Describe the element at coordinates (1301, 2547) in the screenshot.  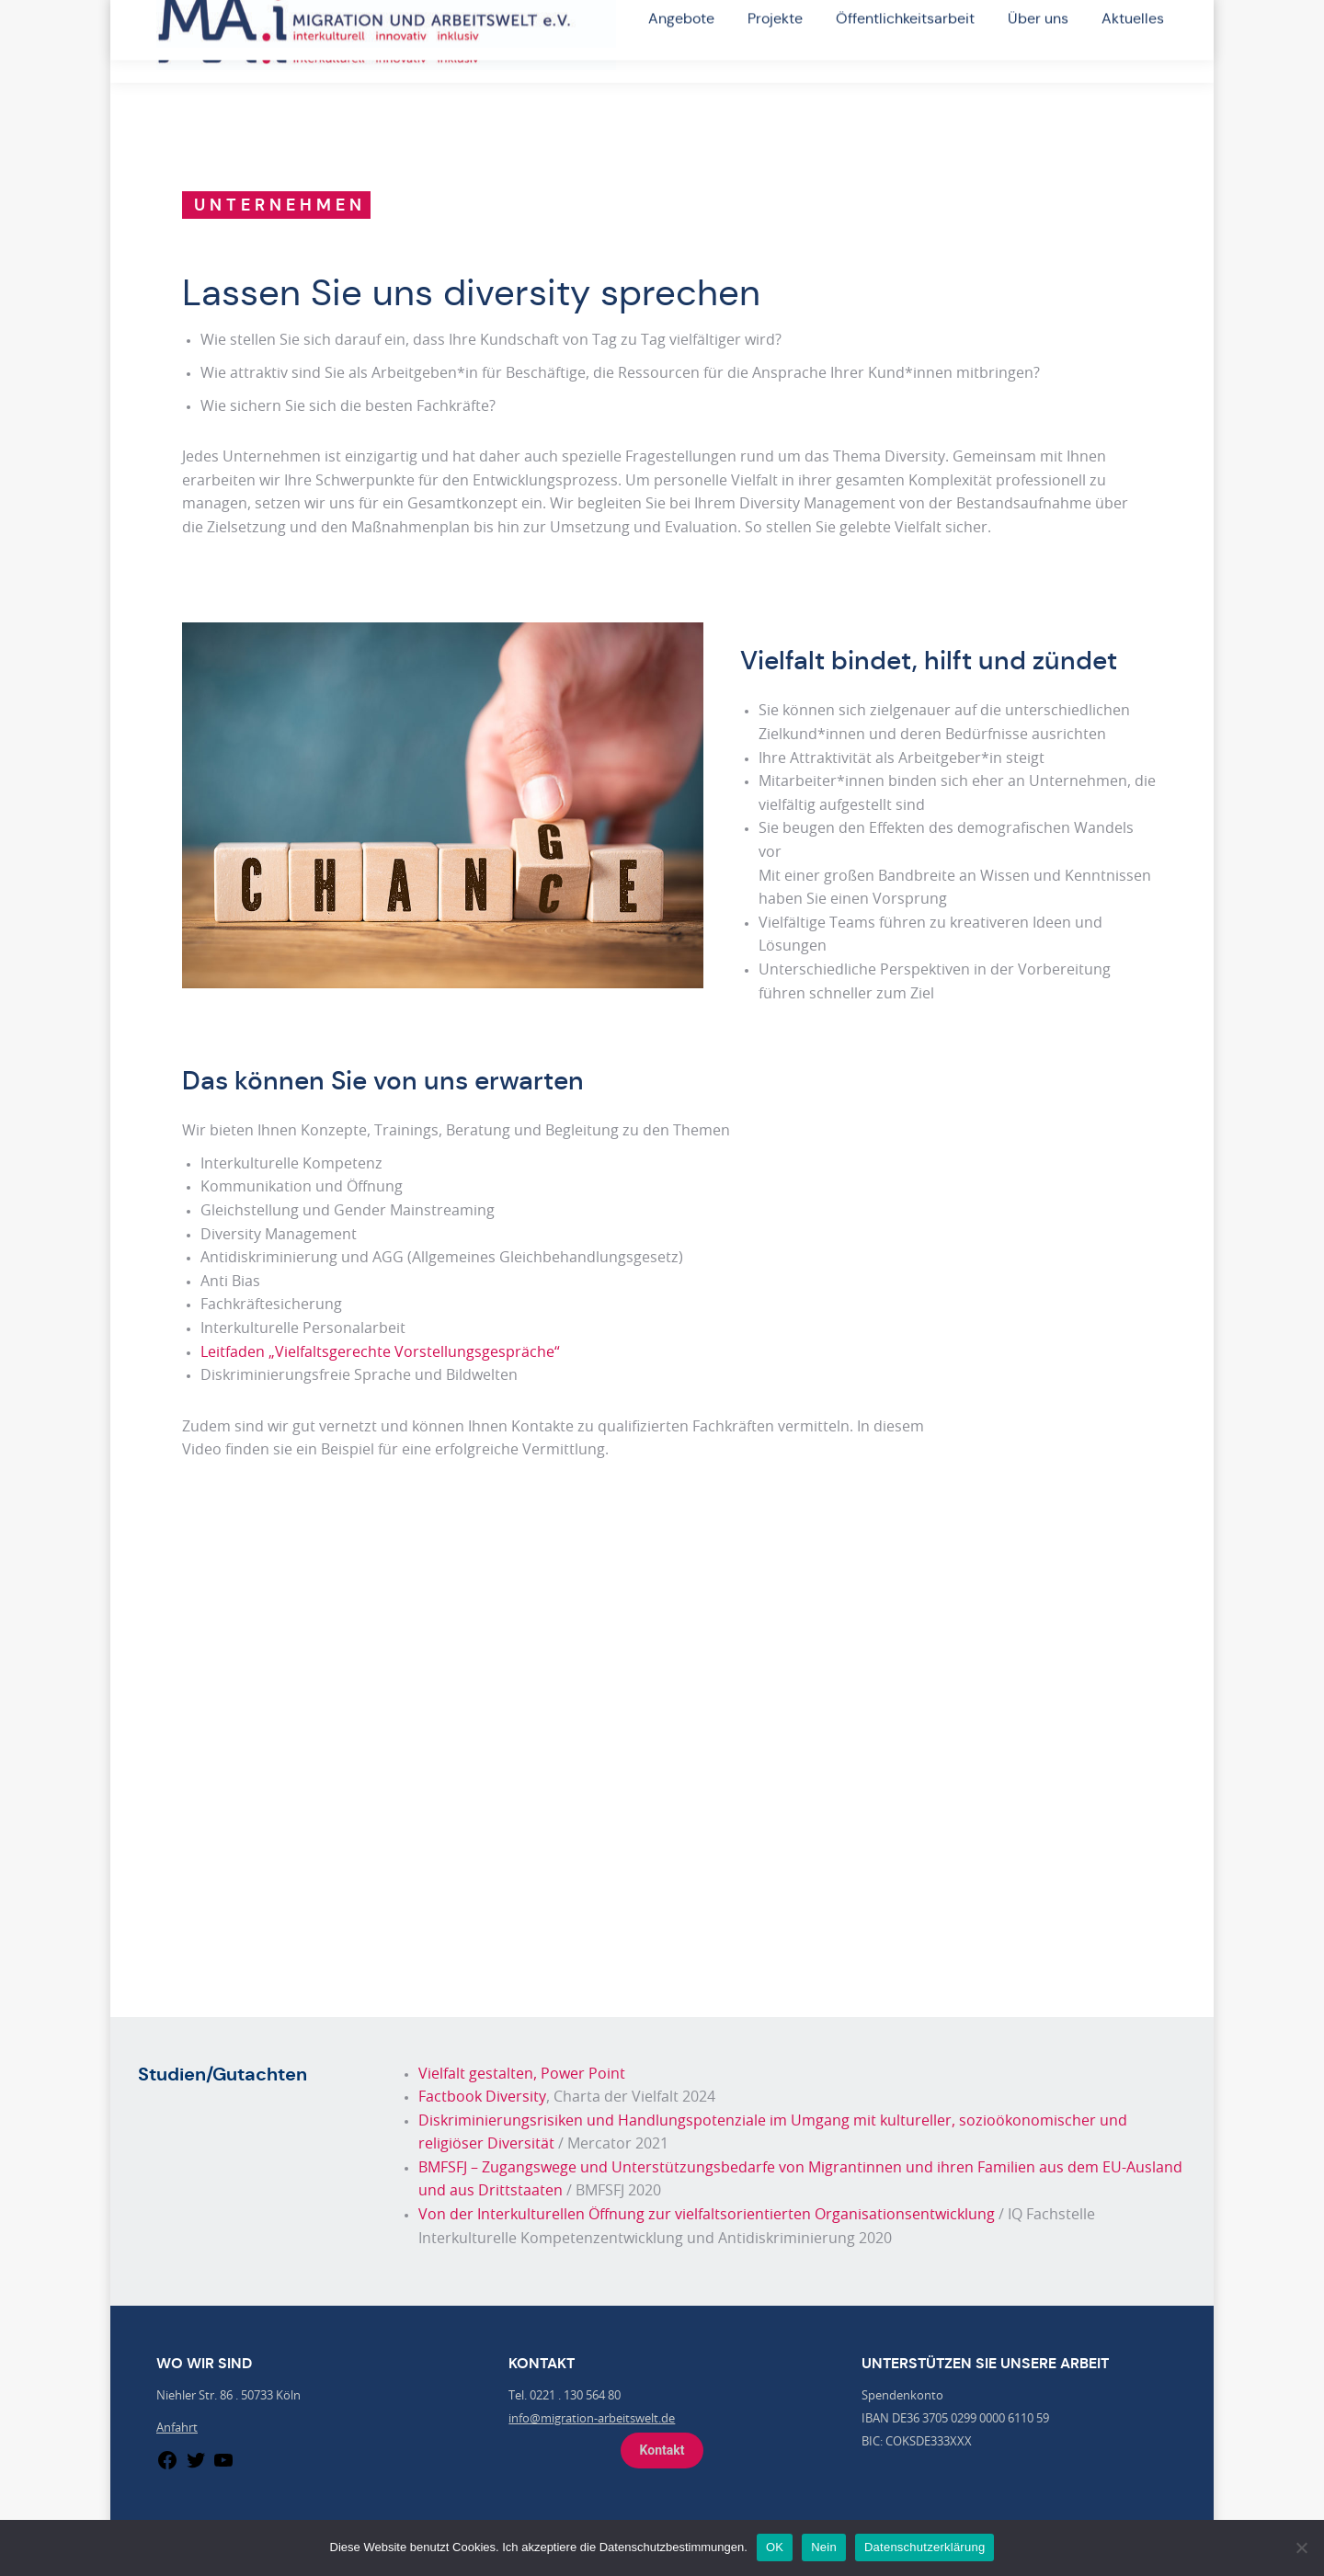
I see `[Nein]` at that location.